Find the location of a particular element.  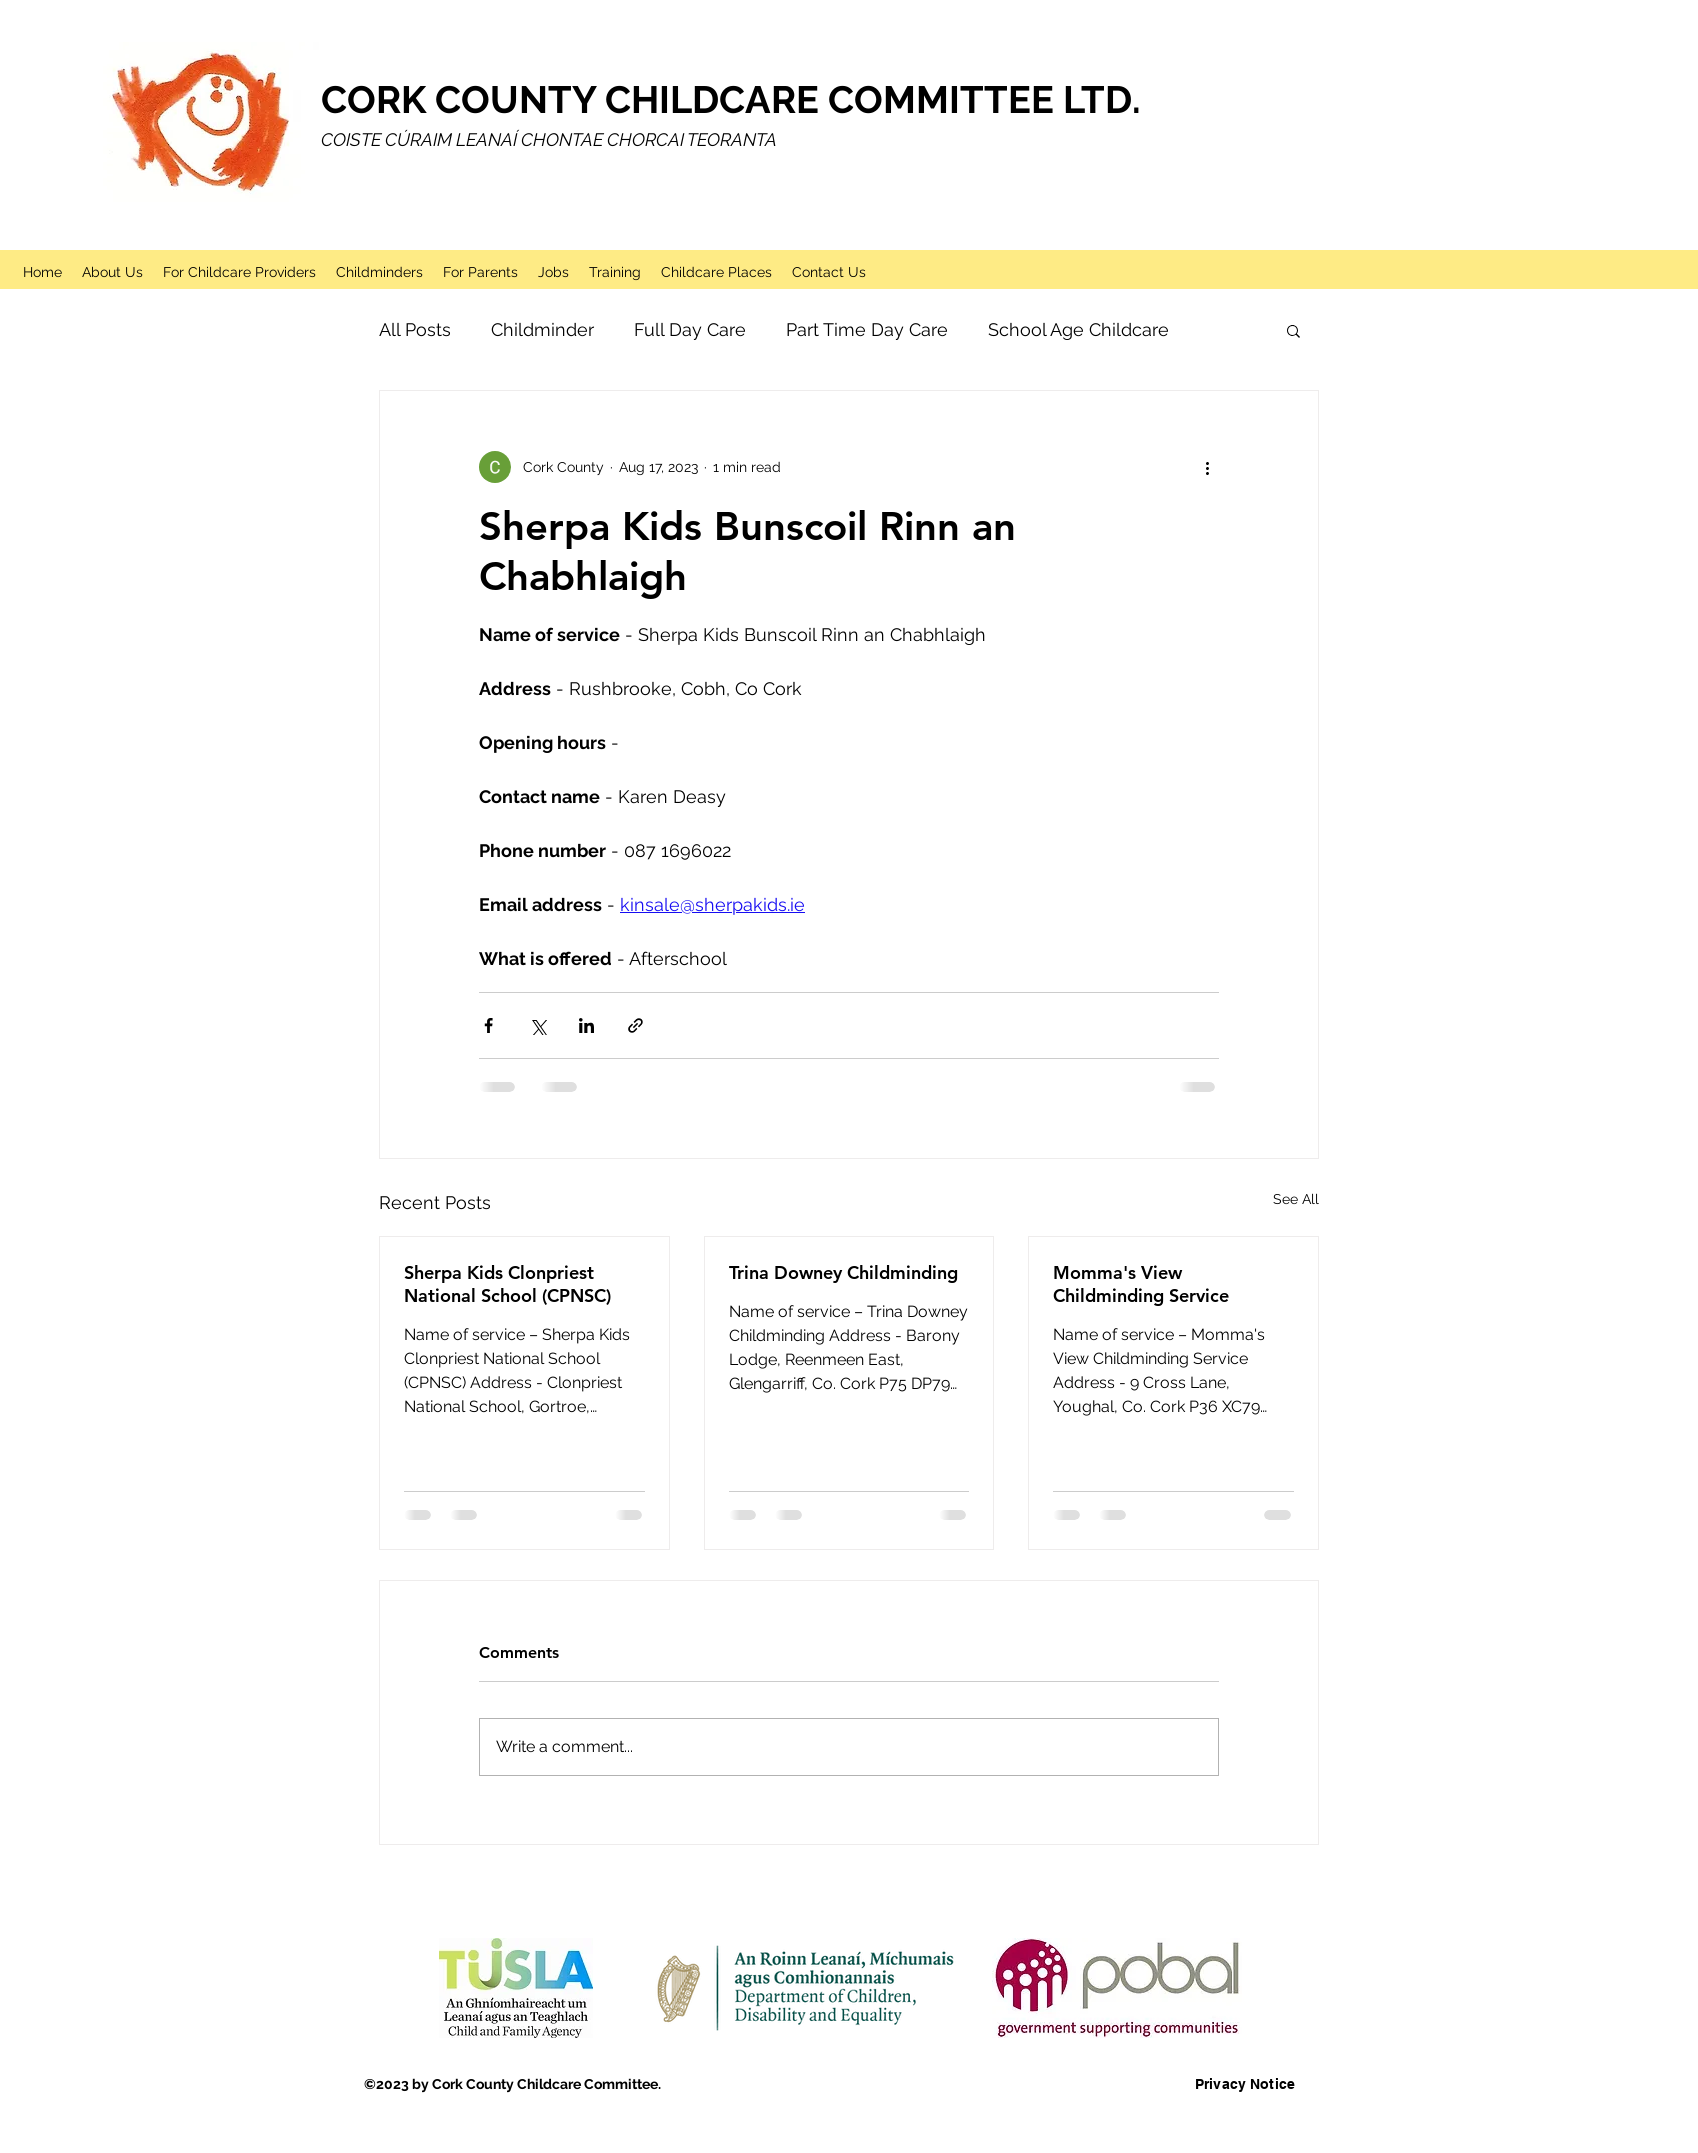

Full Day Care is located at coordinates (690, 329).